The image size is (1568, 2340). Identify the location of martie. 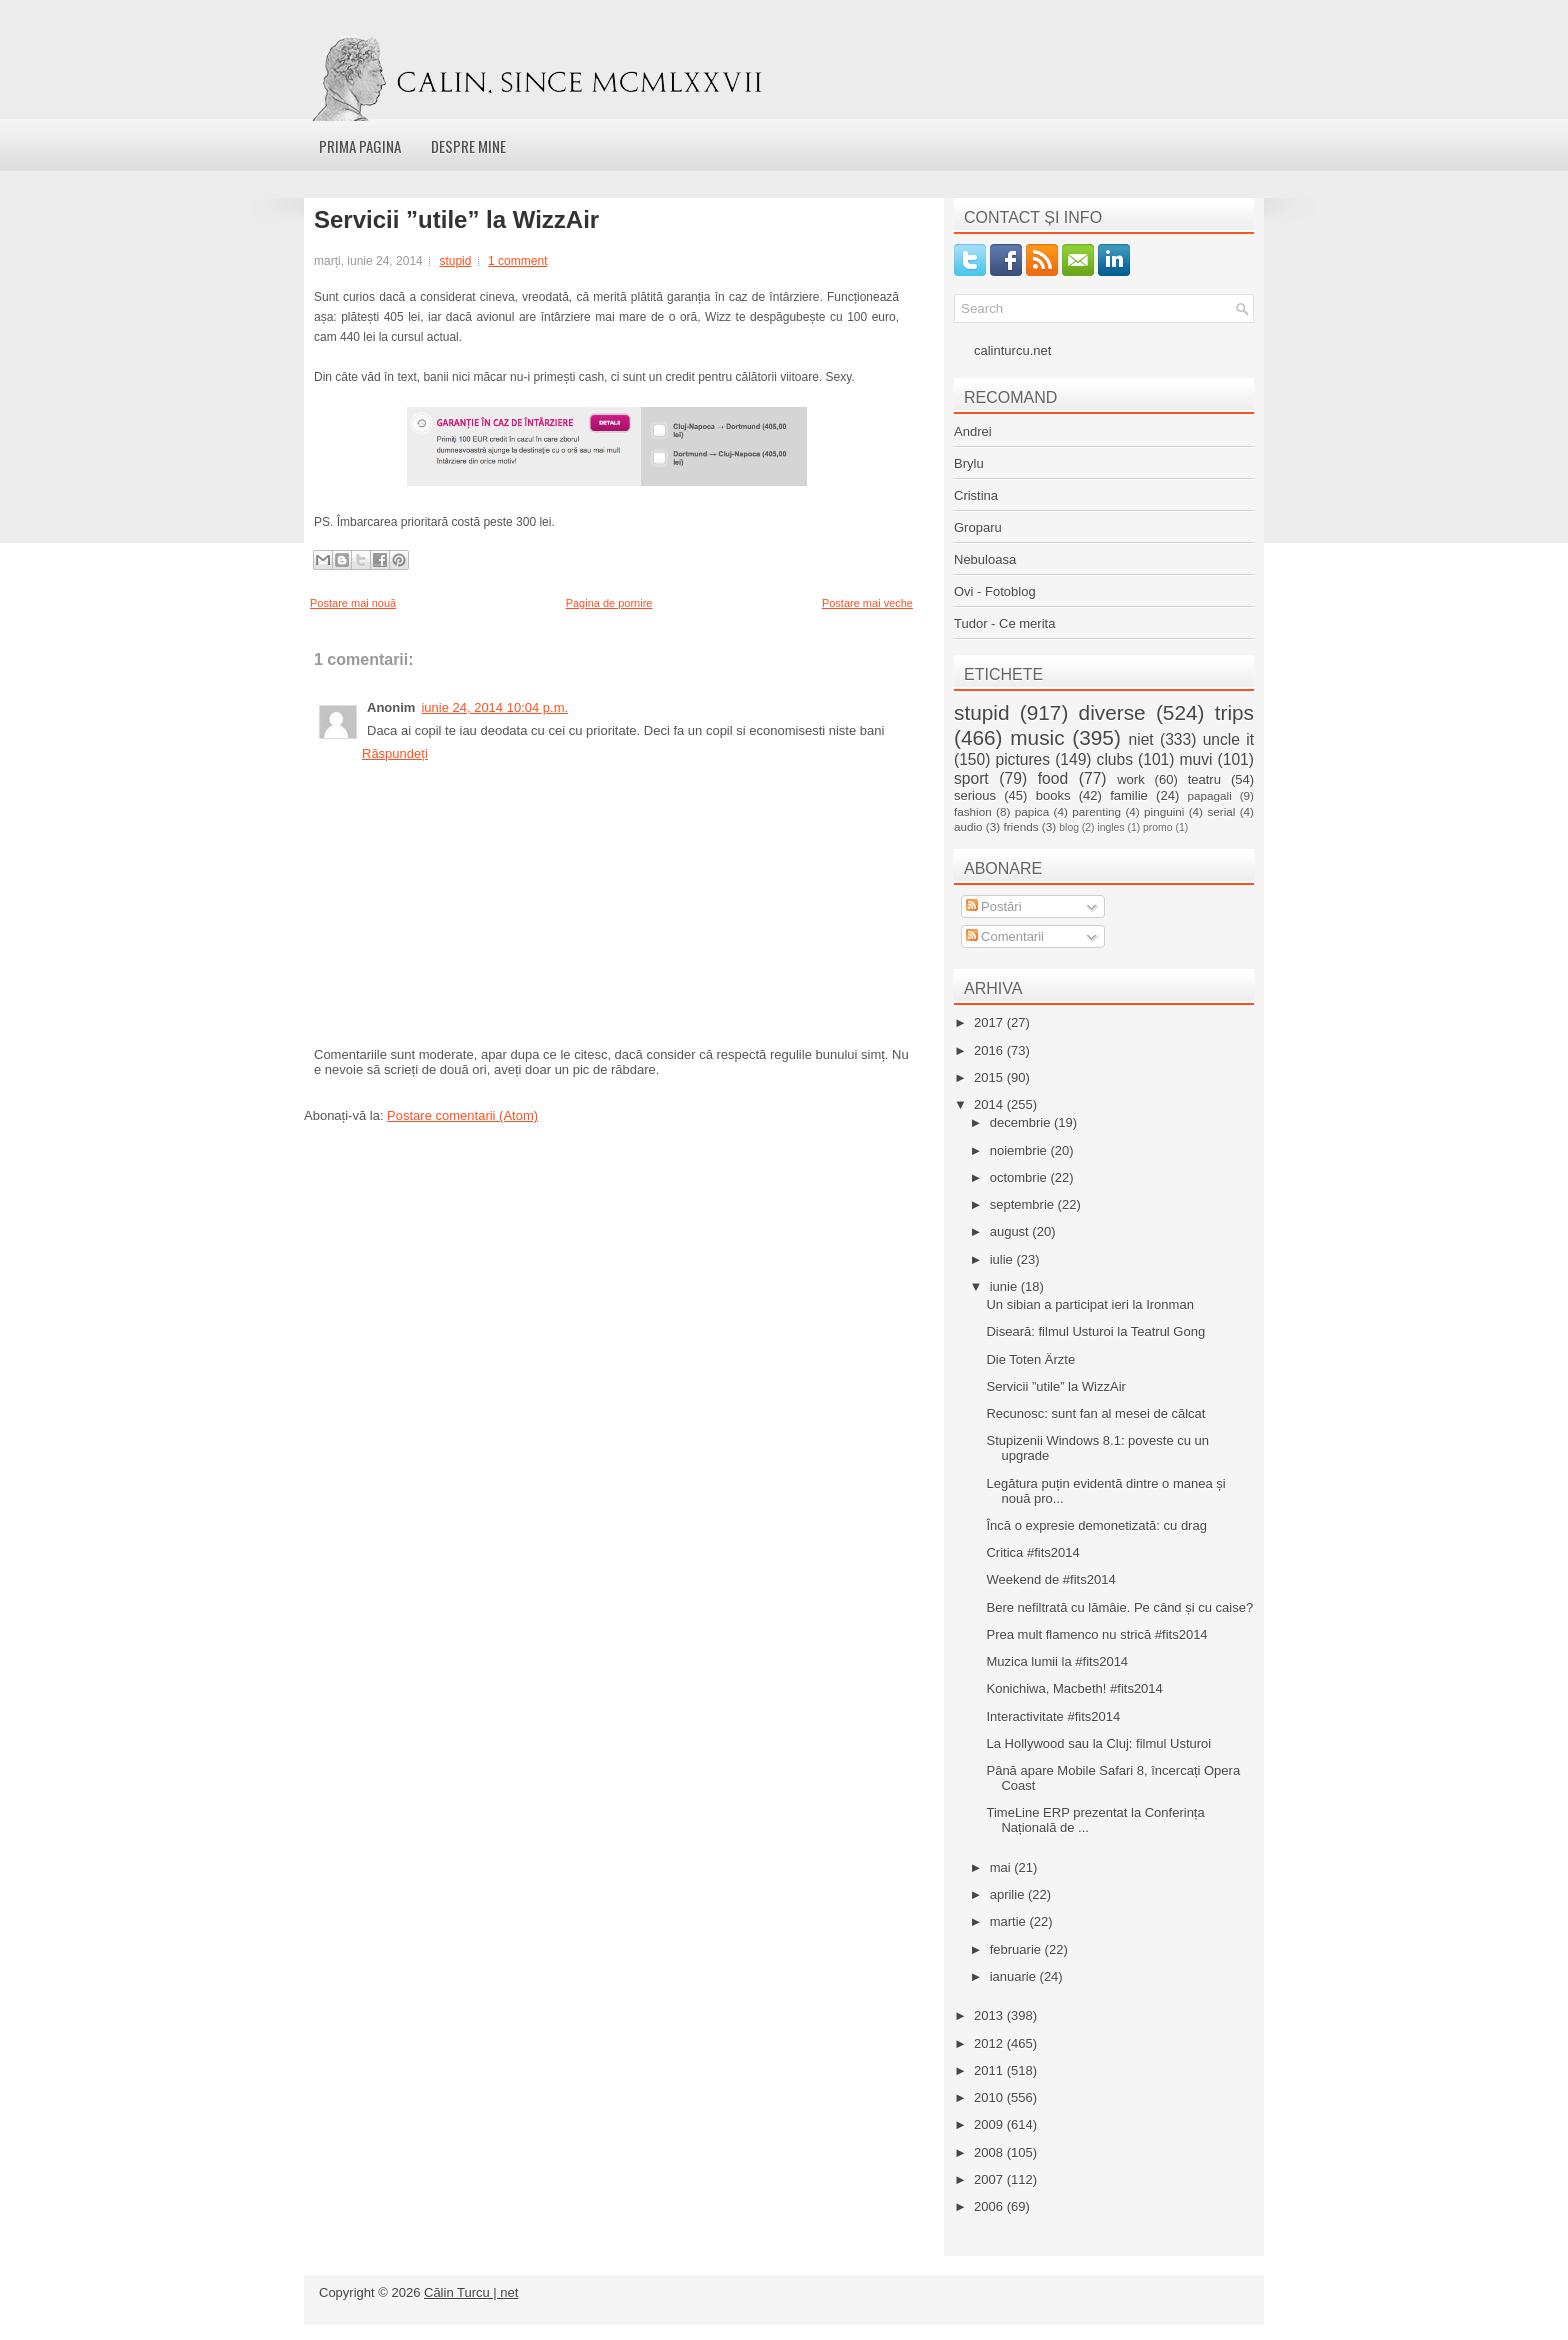
(1010, 1921).